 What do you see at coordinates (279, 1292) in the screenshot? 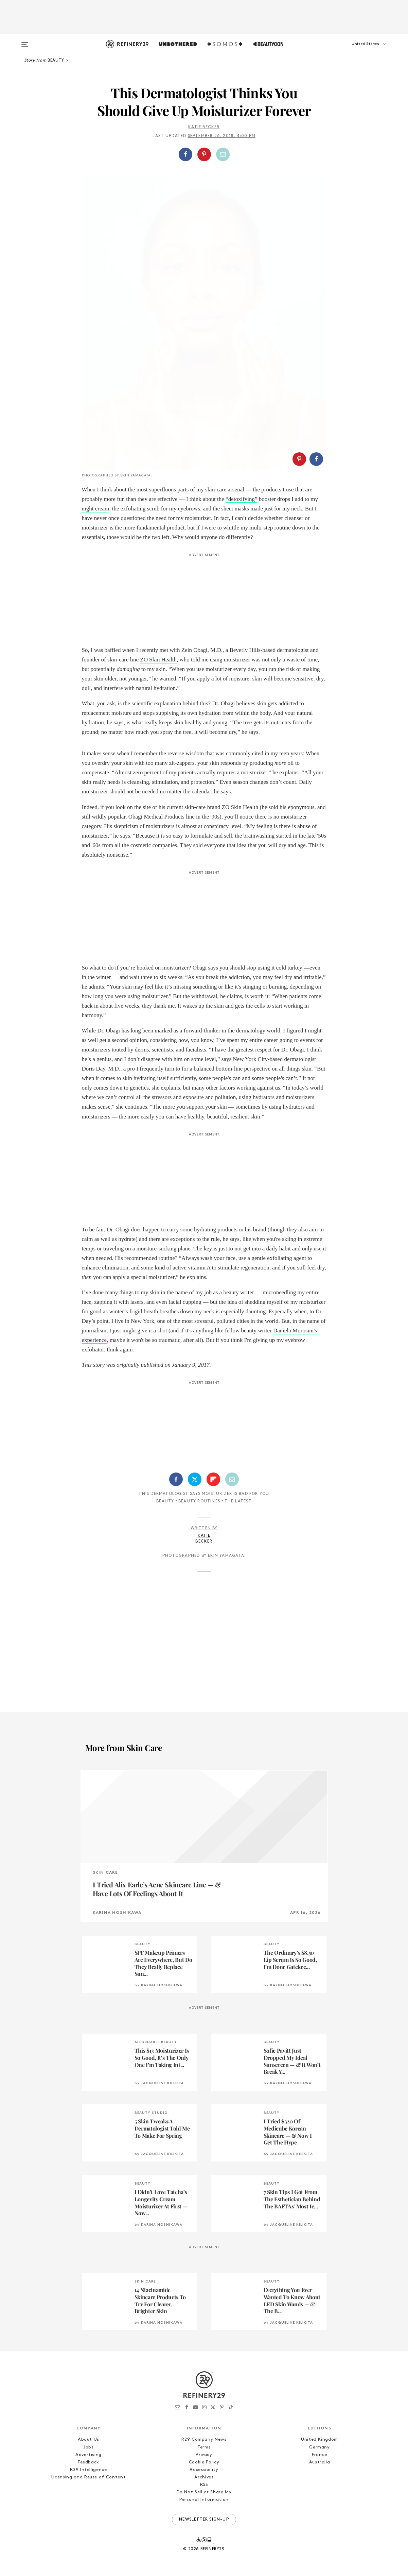
I see `microneedling` at bounding box center [279, 1292].